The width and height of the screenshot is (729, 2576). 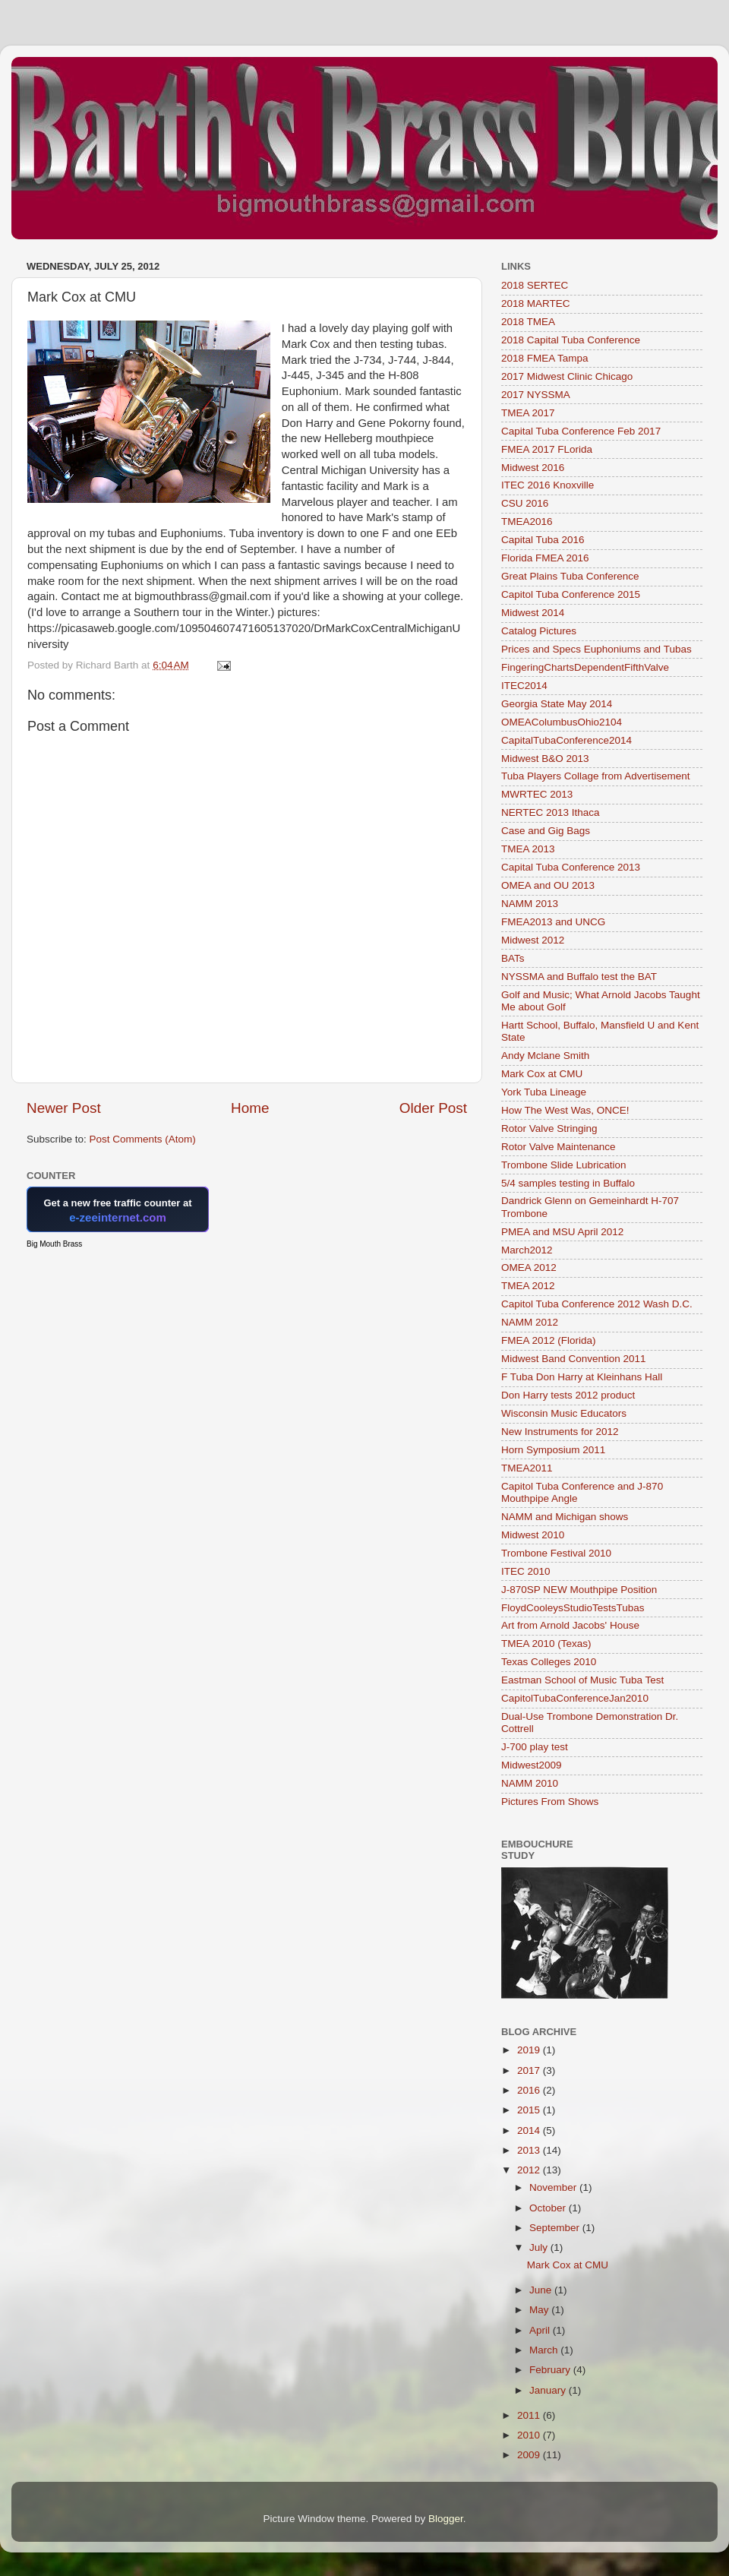 I want to click on 5/4 samples testing in Buffalo, so click(x=568, y=1183).